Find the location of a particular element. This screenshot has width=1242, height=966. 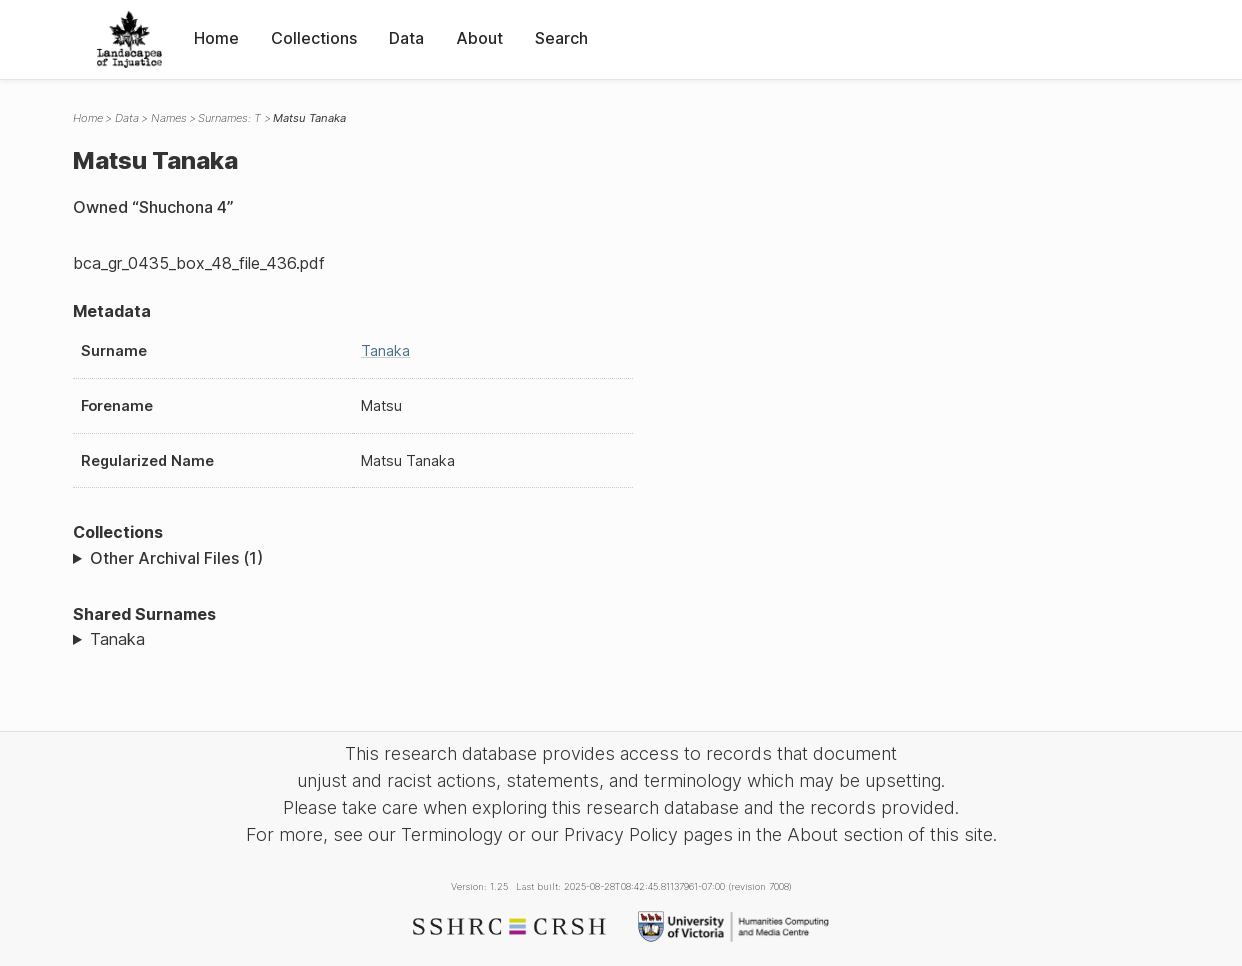

Collections is located at coordinates (314, 38).